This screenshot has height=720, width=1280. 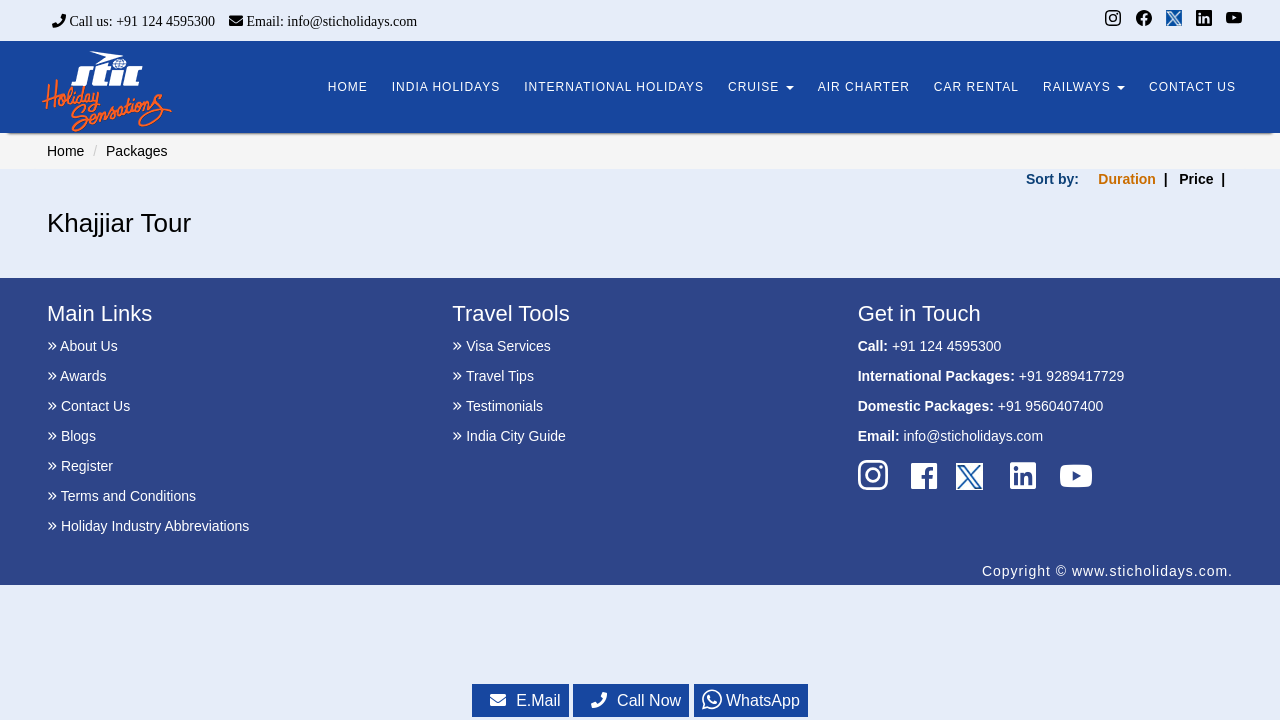 What do you see at coordinates (509, 436) in the screenshot?
I see `India City Guide` at bounding box center [509, 436].